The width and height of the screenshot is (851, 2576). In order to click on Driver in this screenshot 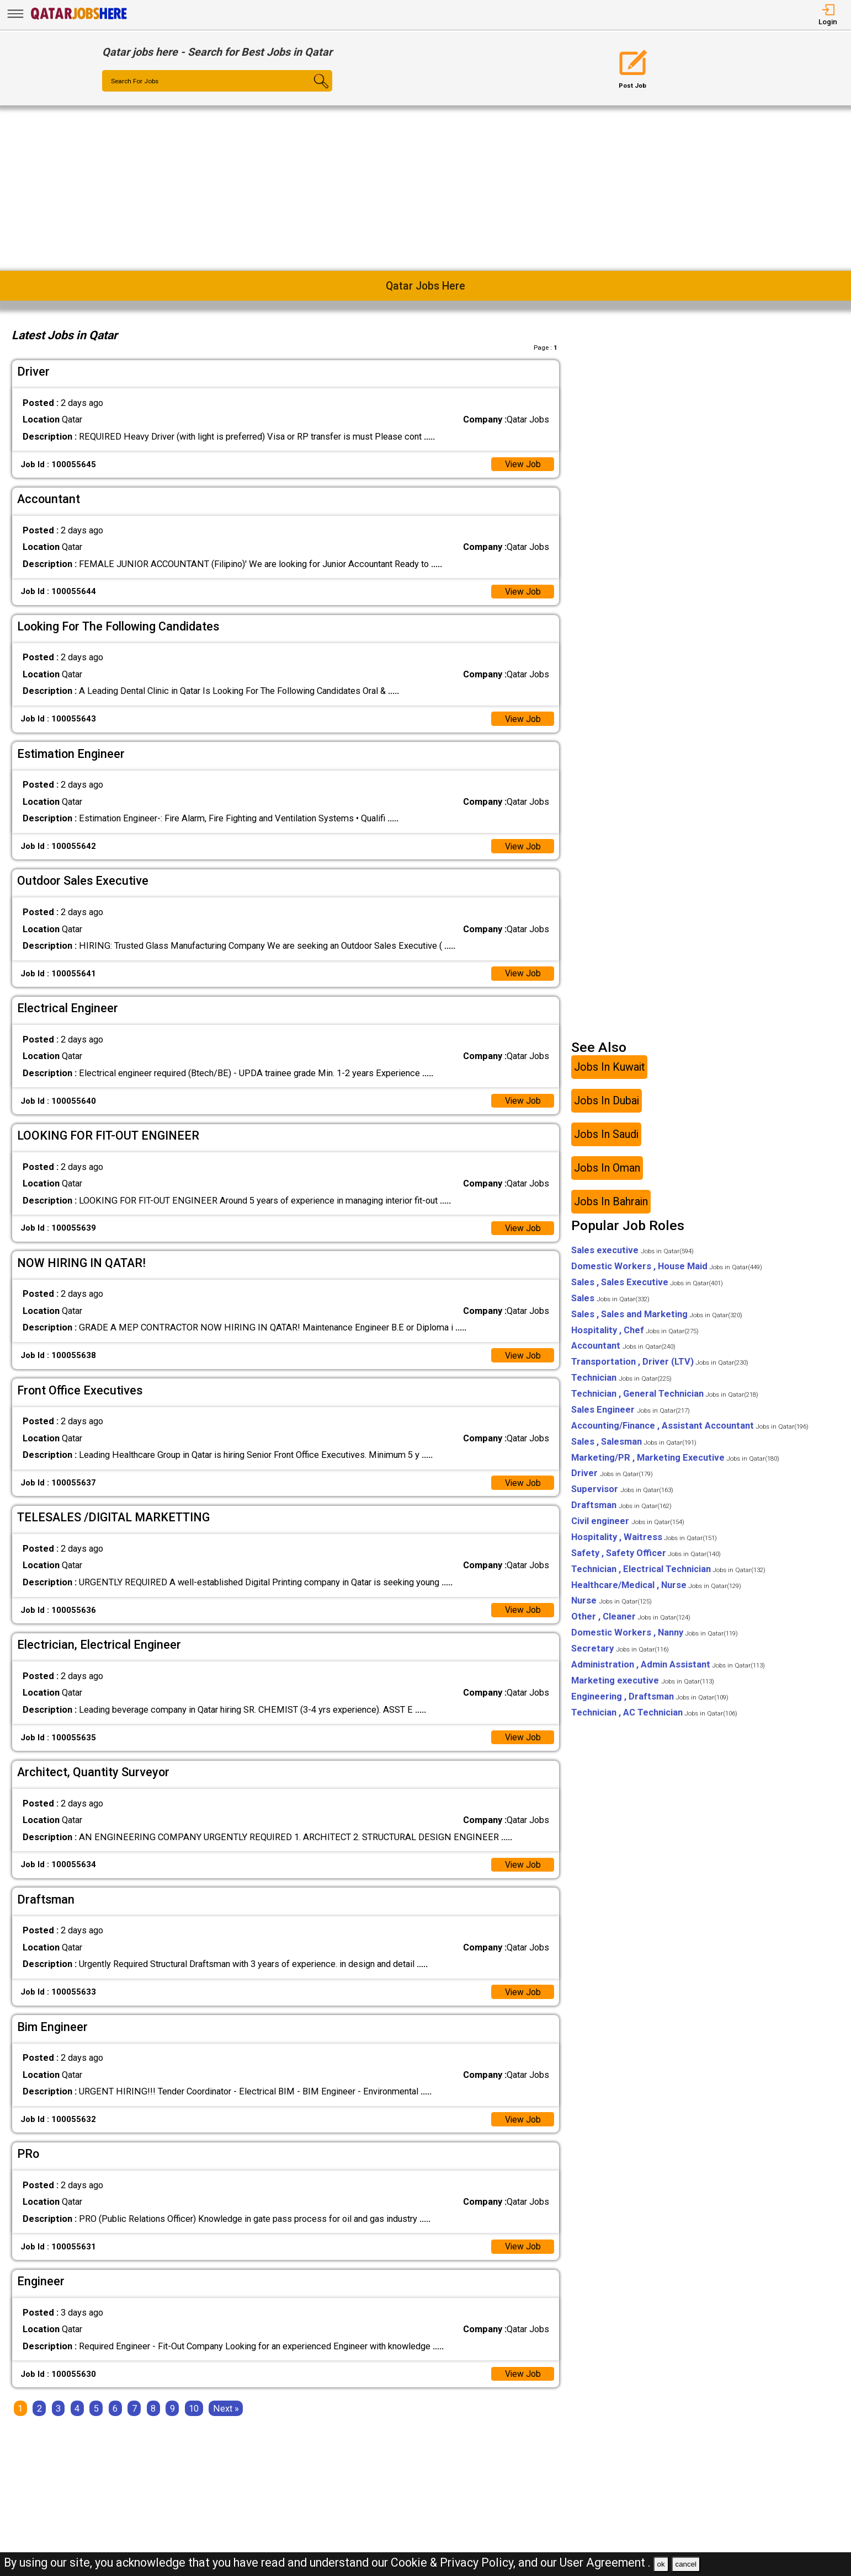, I will do `click(612, 1477)`.